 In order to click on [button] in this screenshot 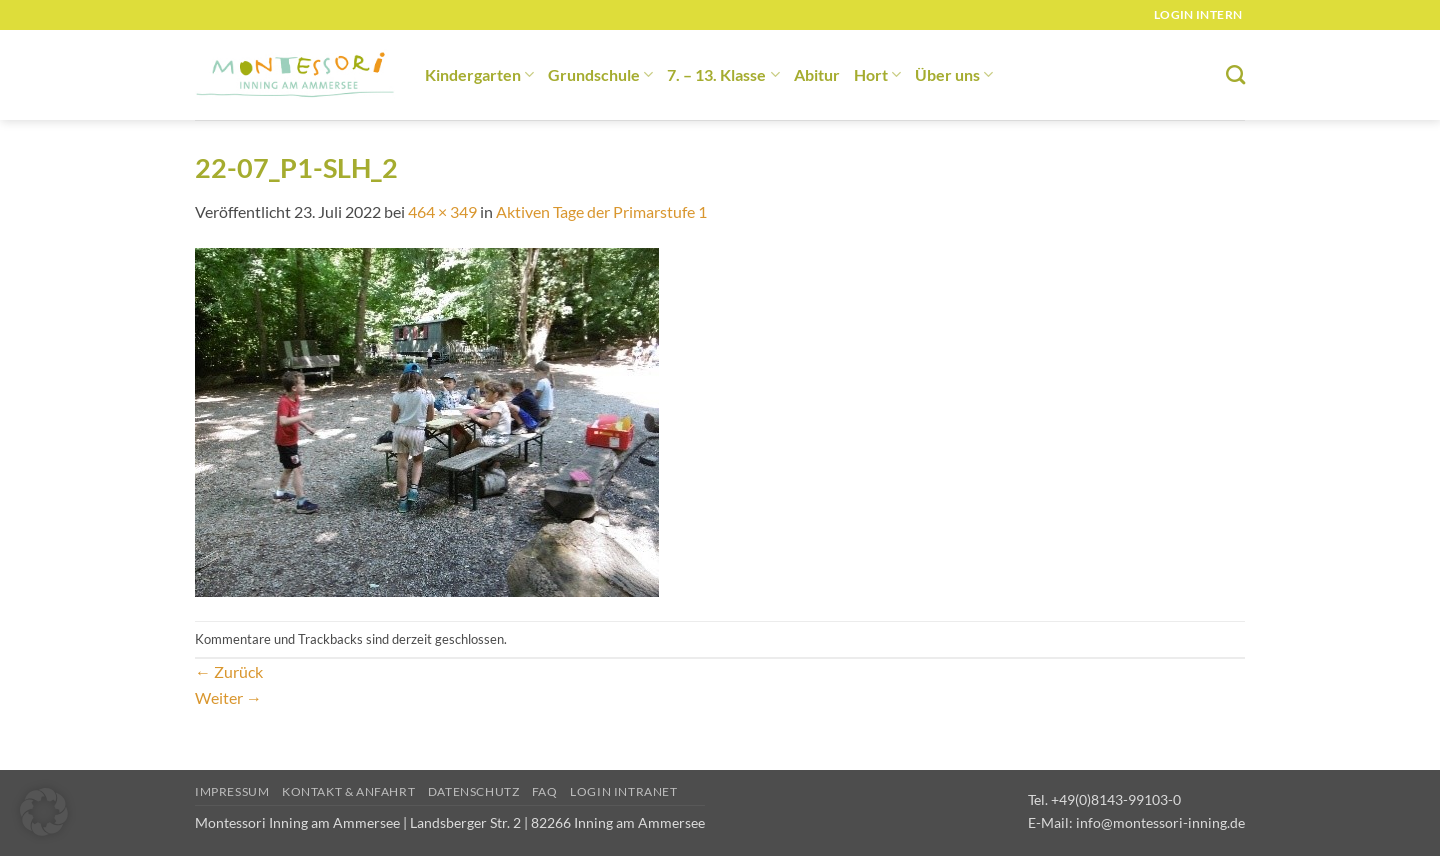, I will do `click(44, 812)`.